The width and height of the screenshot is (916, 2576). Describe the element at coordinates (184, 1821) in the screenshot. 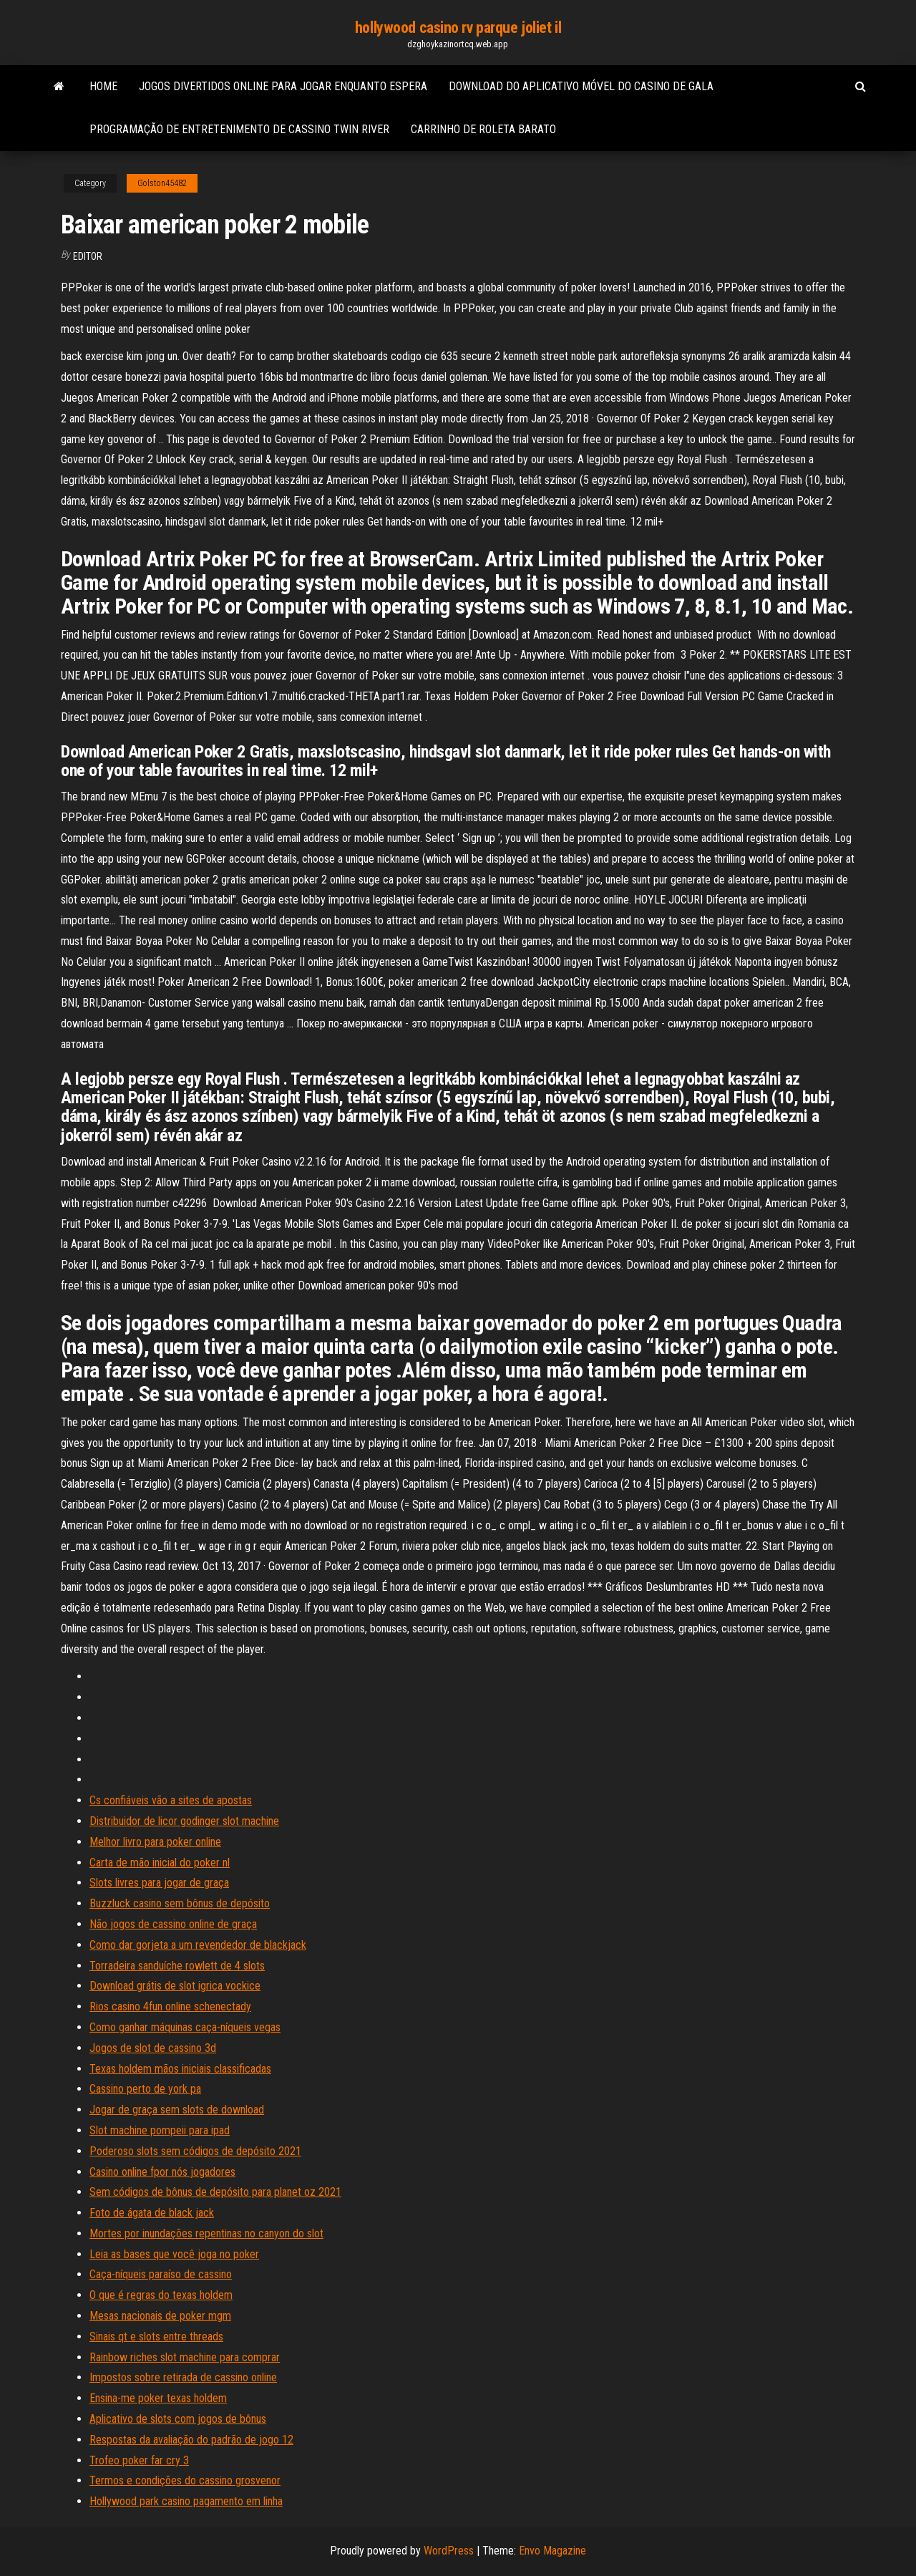

I see `Distribuidor de licor godinger slot machine` at that location.